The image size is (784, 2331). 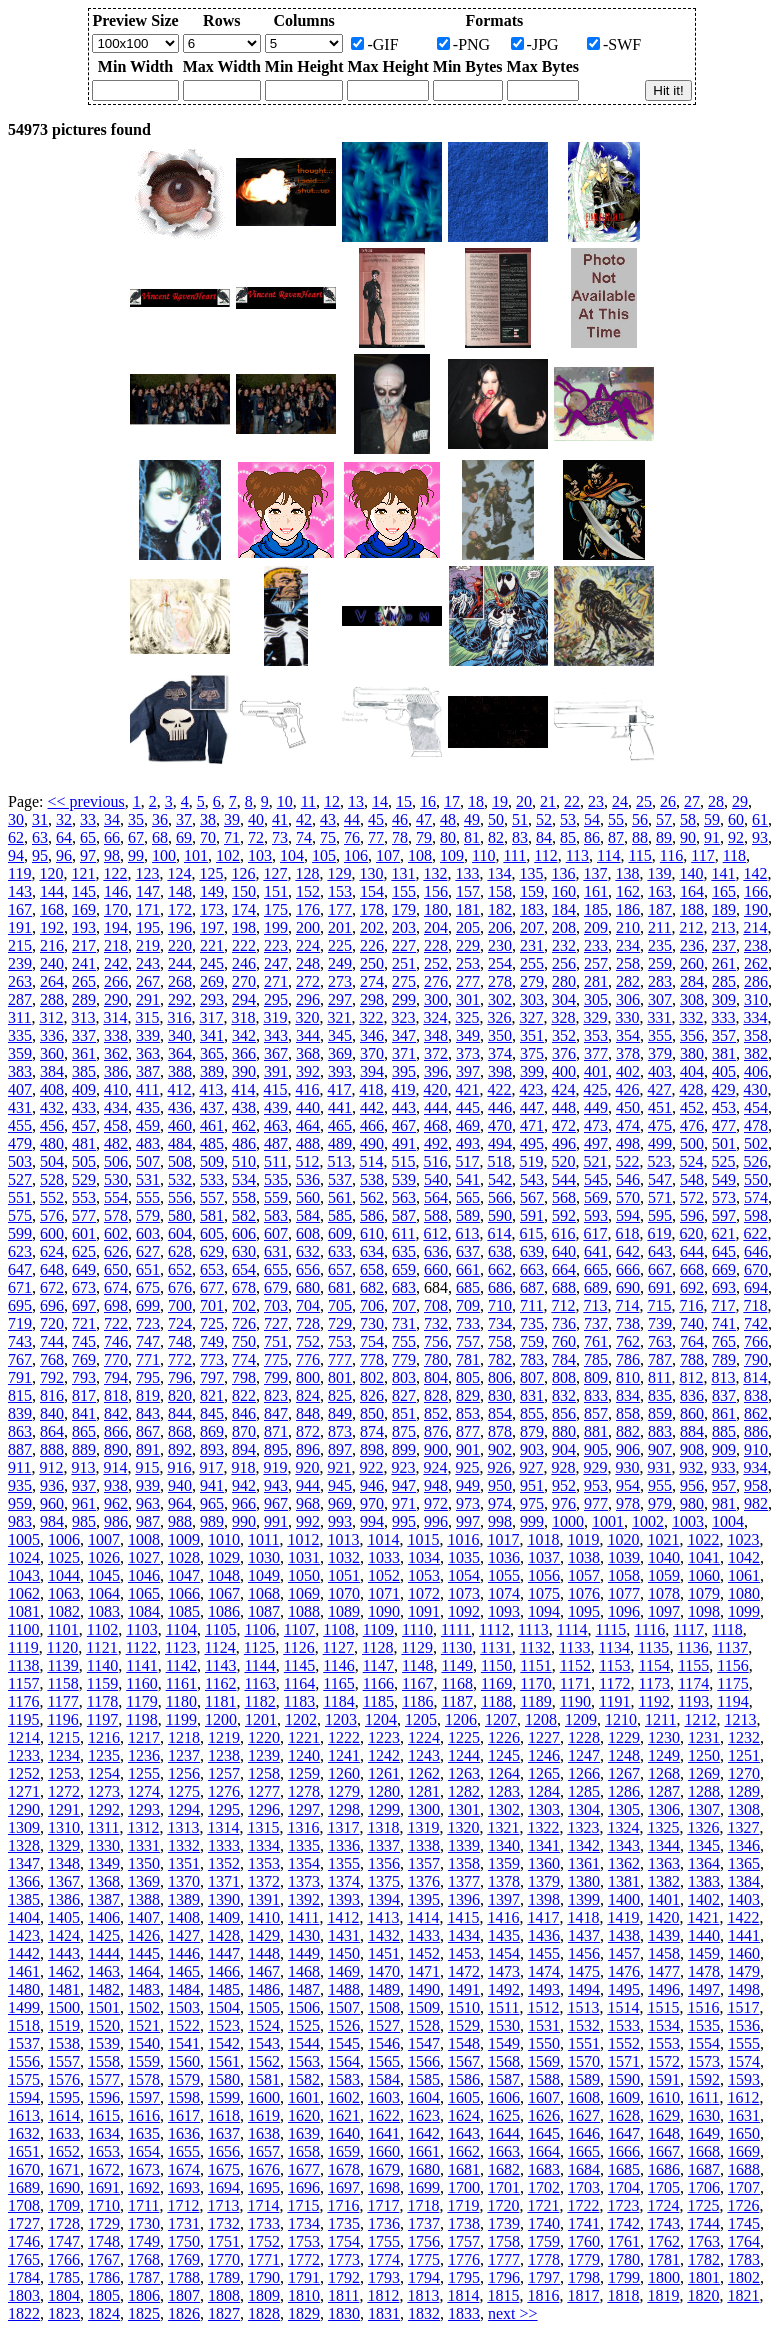 I want to click on 1756, so click(x=424, y=2241).